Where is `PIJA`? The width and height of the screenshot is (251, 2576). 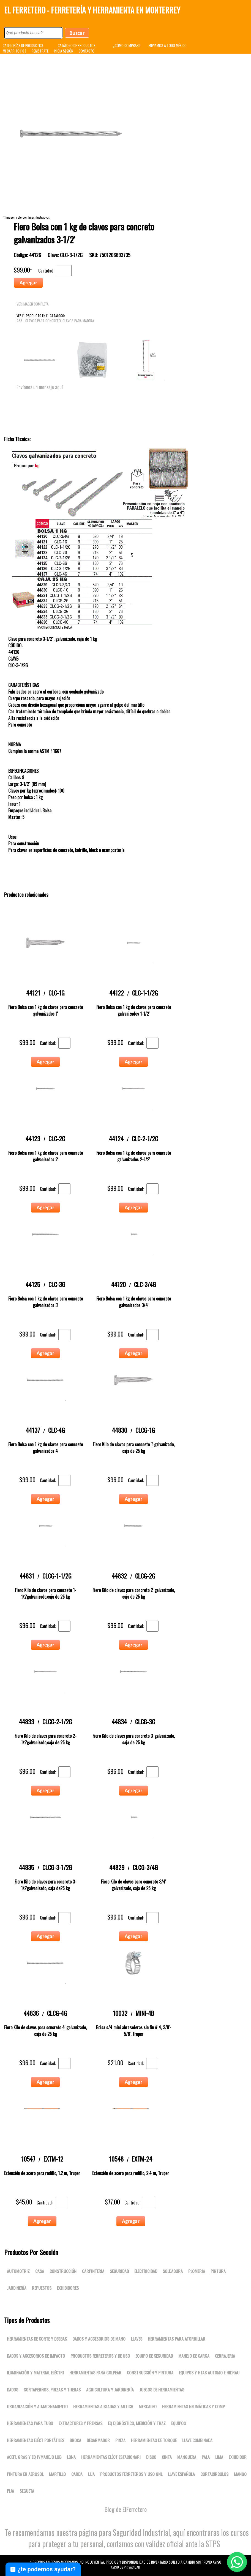 PIJA is located at coordinates (10, 2490).